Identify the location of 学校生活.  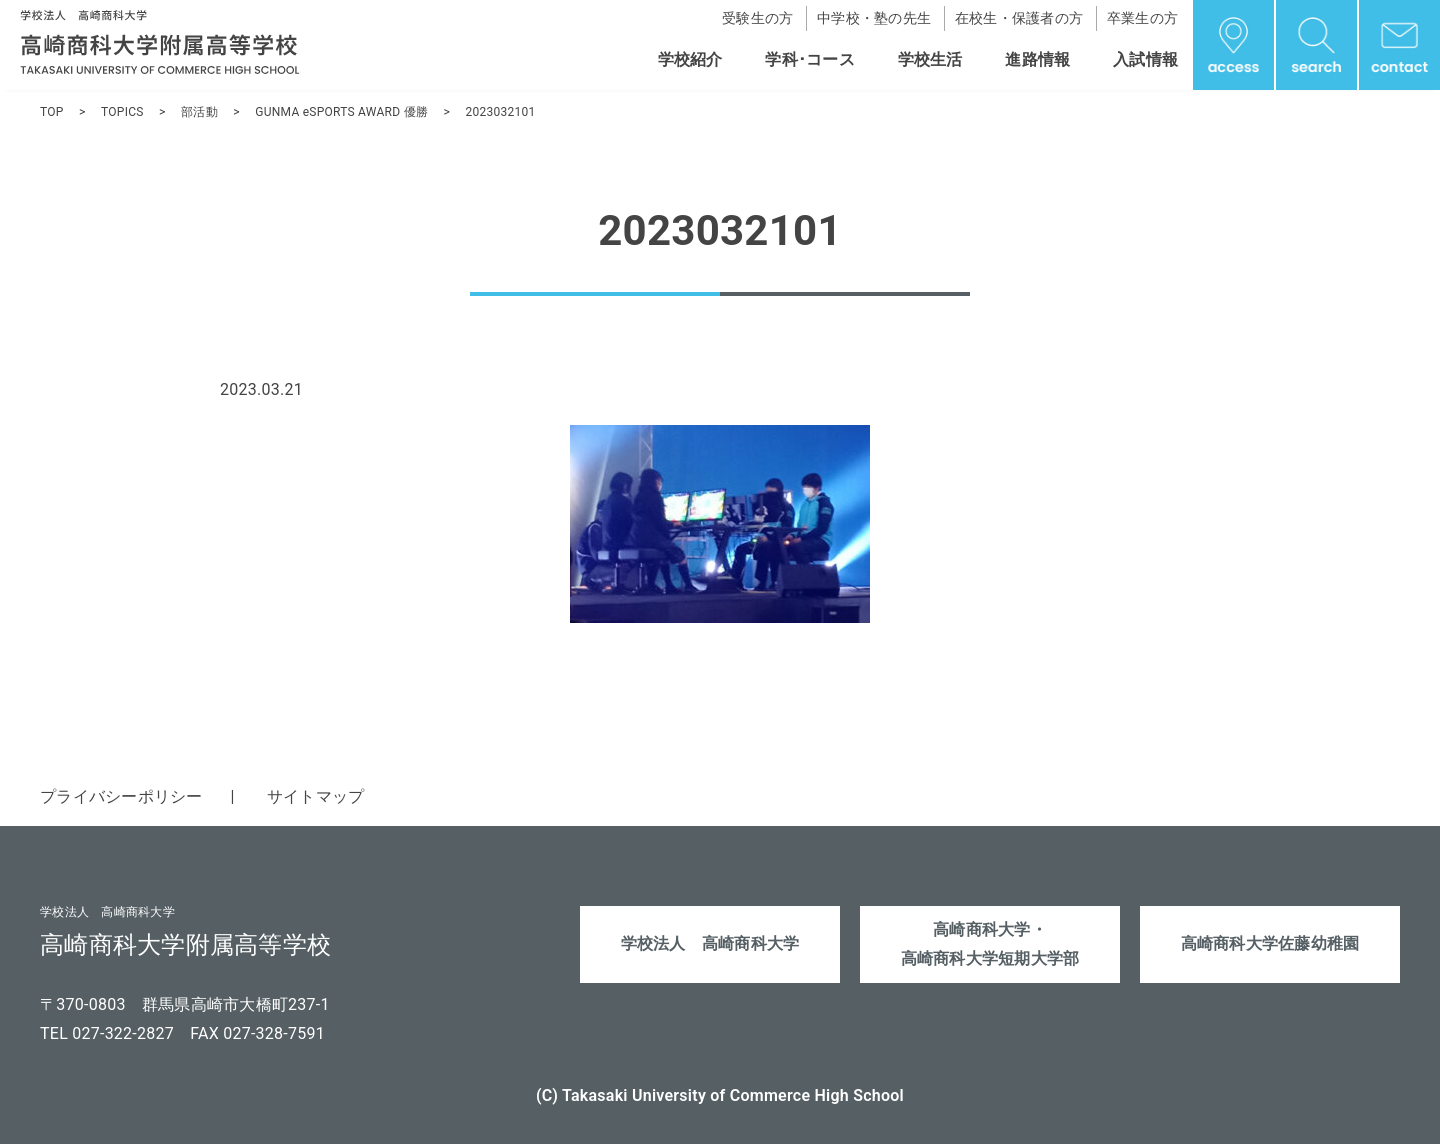
(930, 59).